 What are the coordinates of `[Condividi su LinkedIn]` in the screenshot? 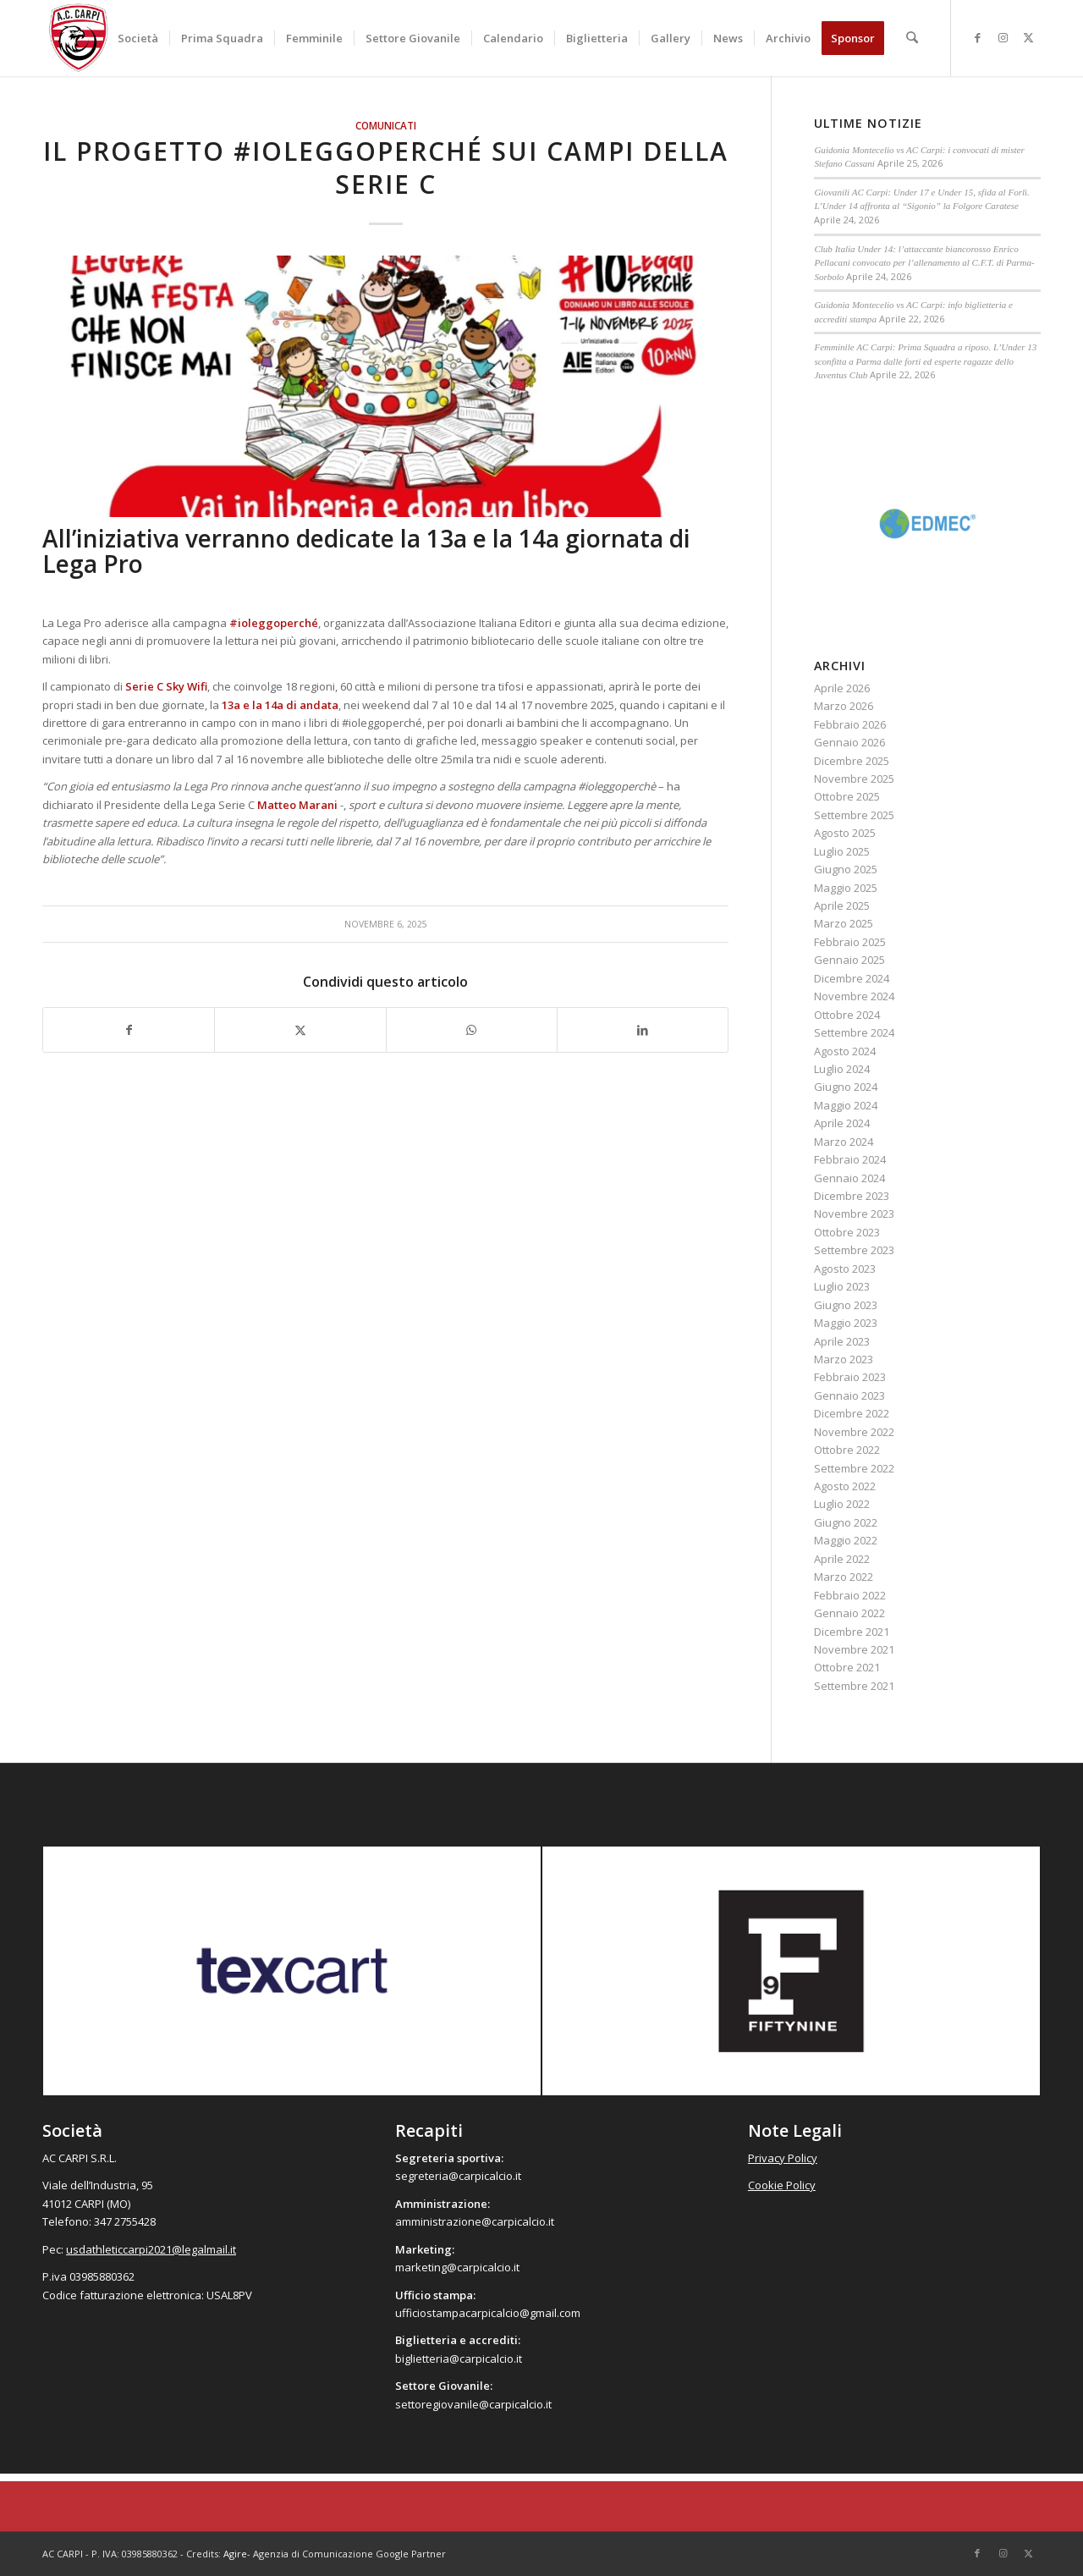 It's located at (643, 1030).